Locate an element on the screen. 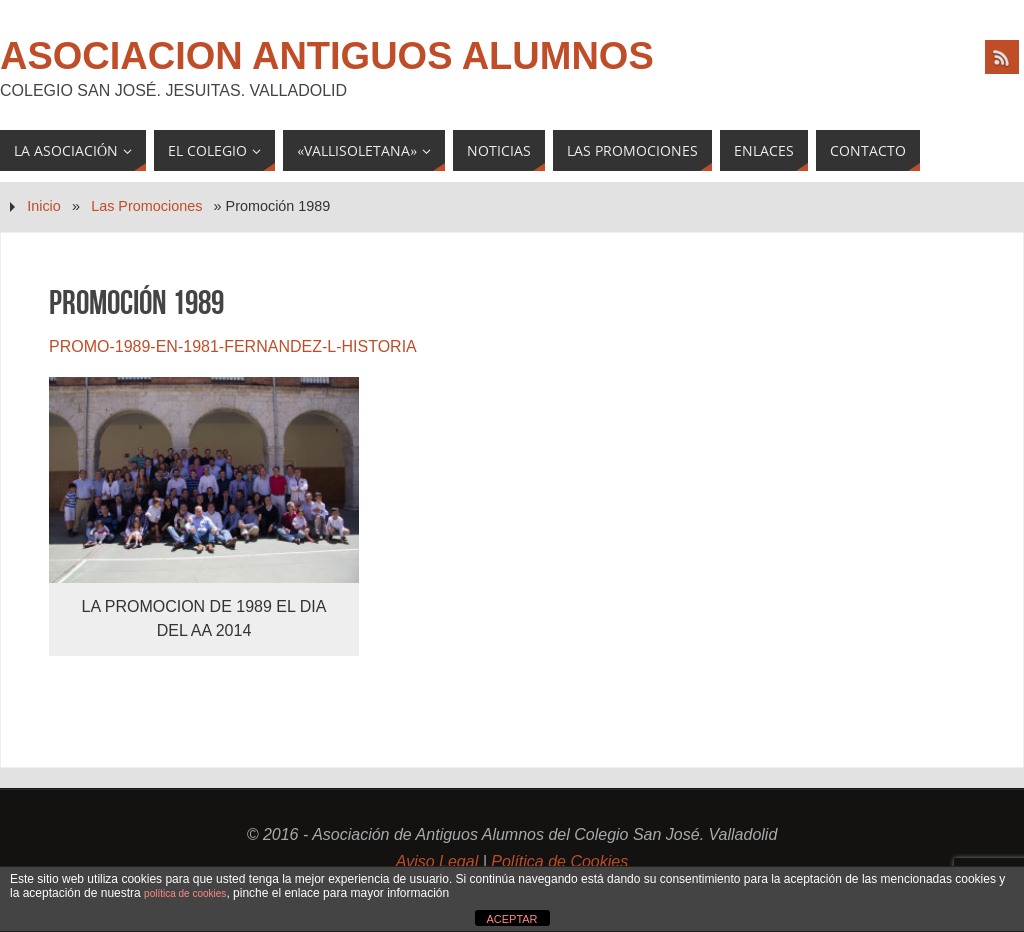  política de cookies is located at coordinates (185, 893).